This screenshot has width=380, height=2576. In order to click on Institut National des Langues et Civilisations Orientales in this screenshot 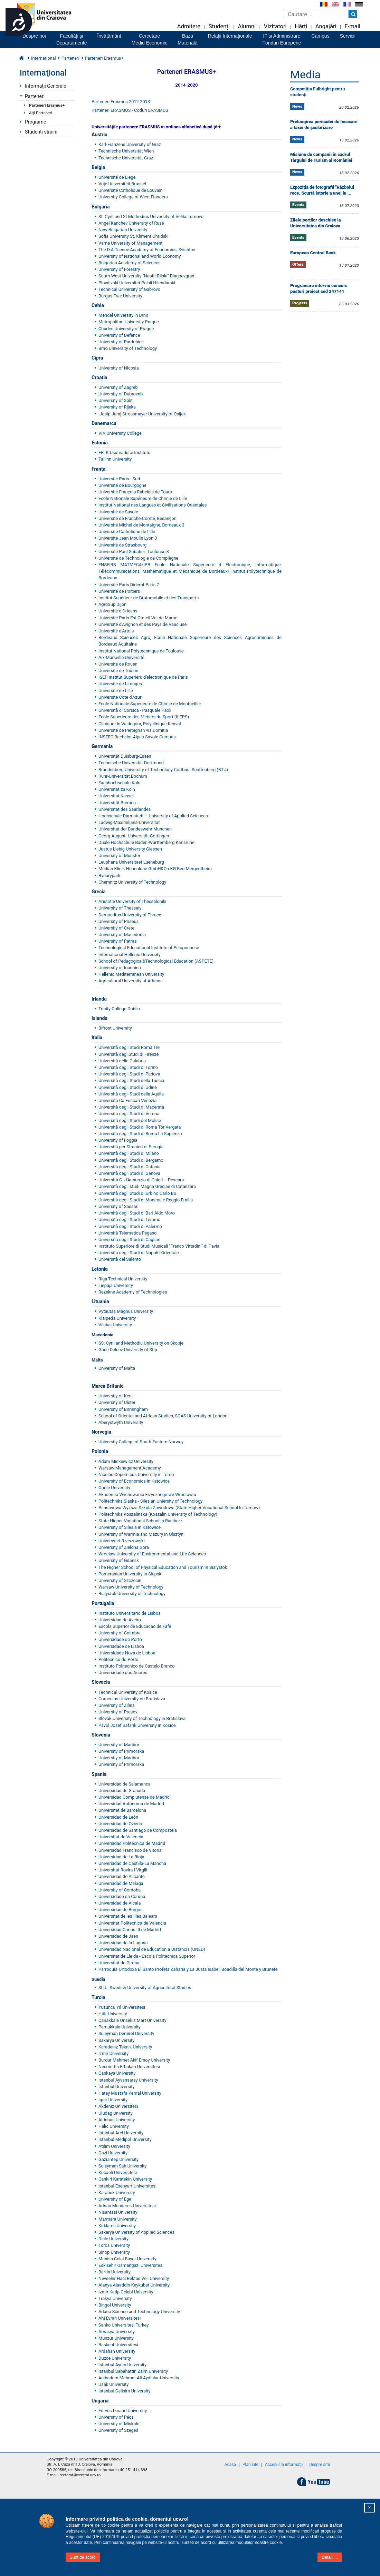, I will do `click(152, 505)`.